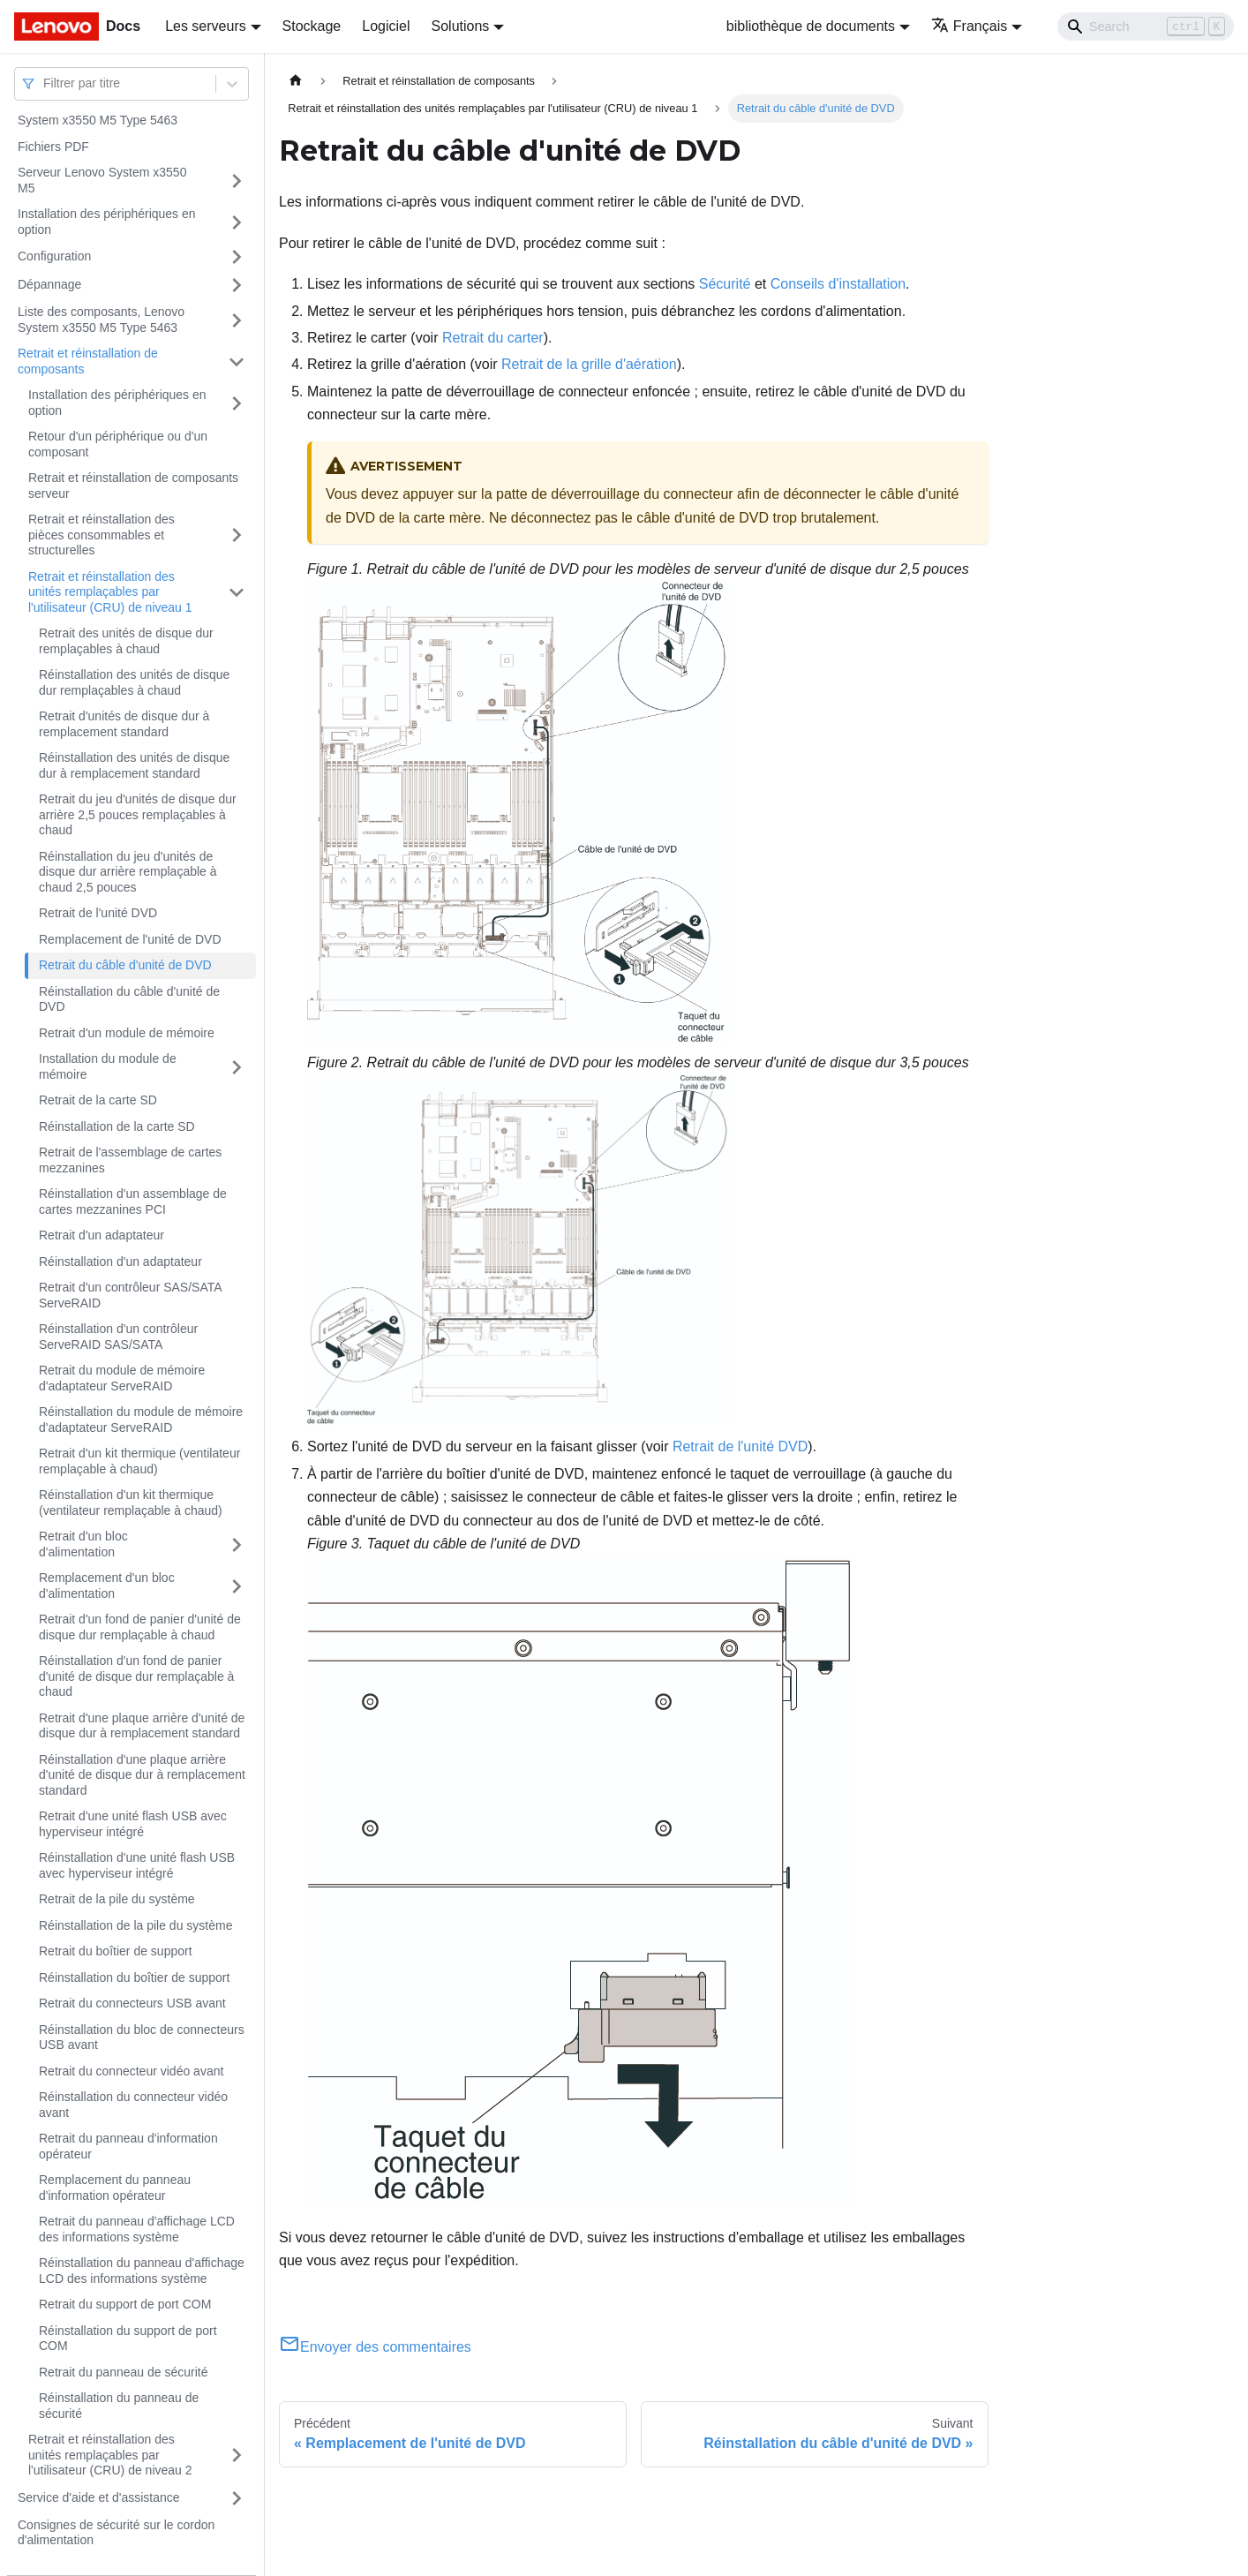  Describe the element at coordinates (236, 361) in the screenshot. I see `[Plier/Déplier la catégorie 'Retrait et réinstallation de composants' de la barre latérale]` at that location.